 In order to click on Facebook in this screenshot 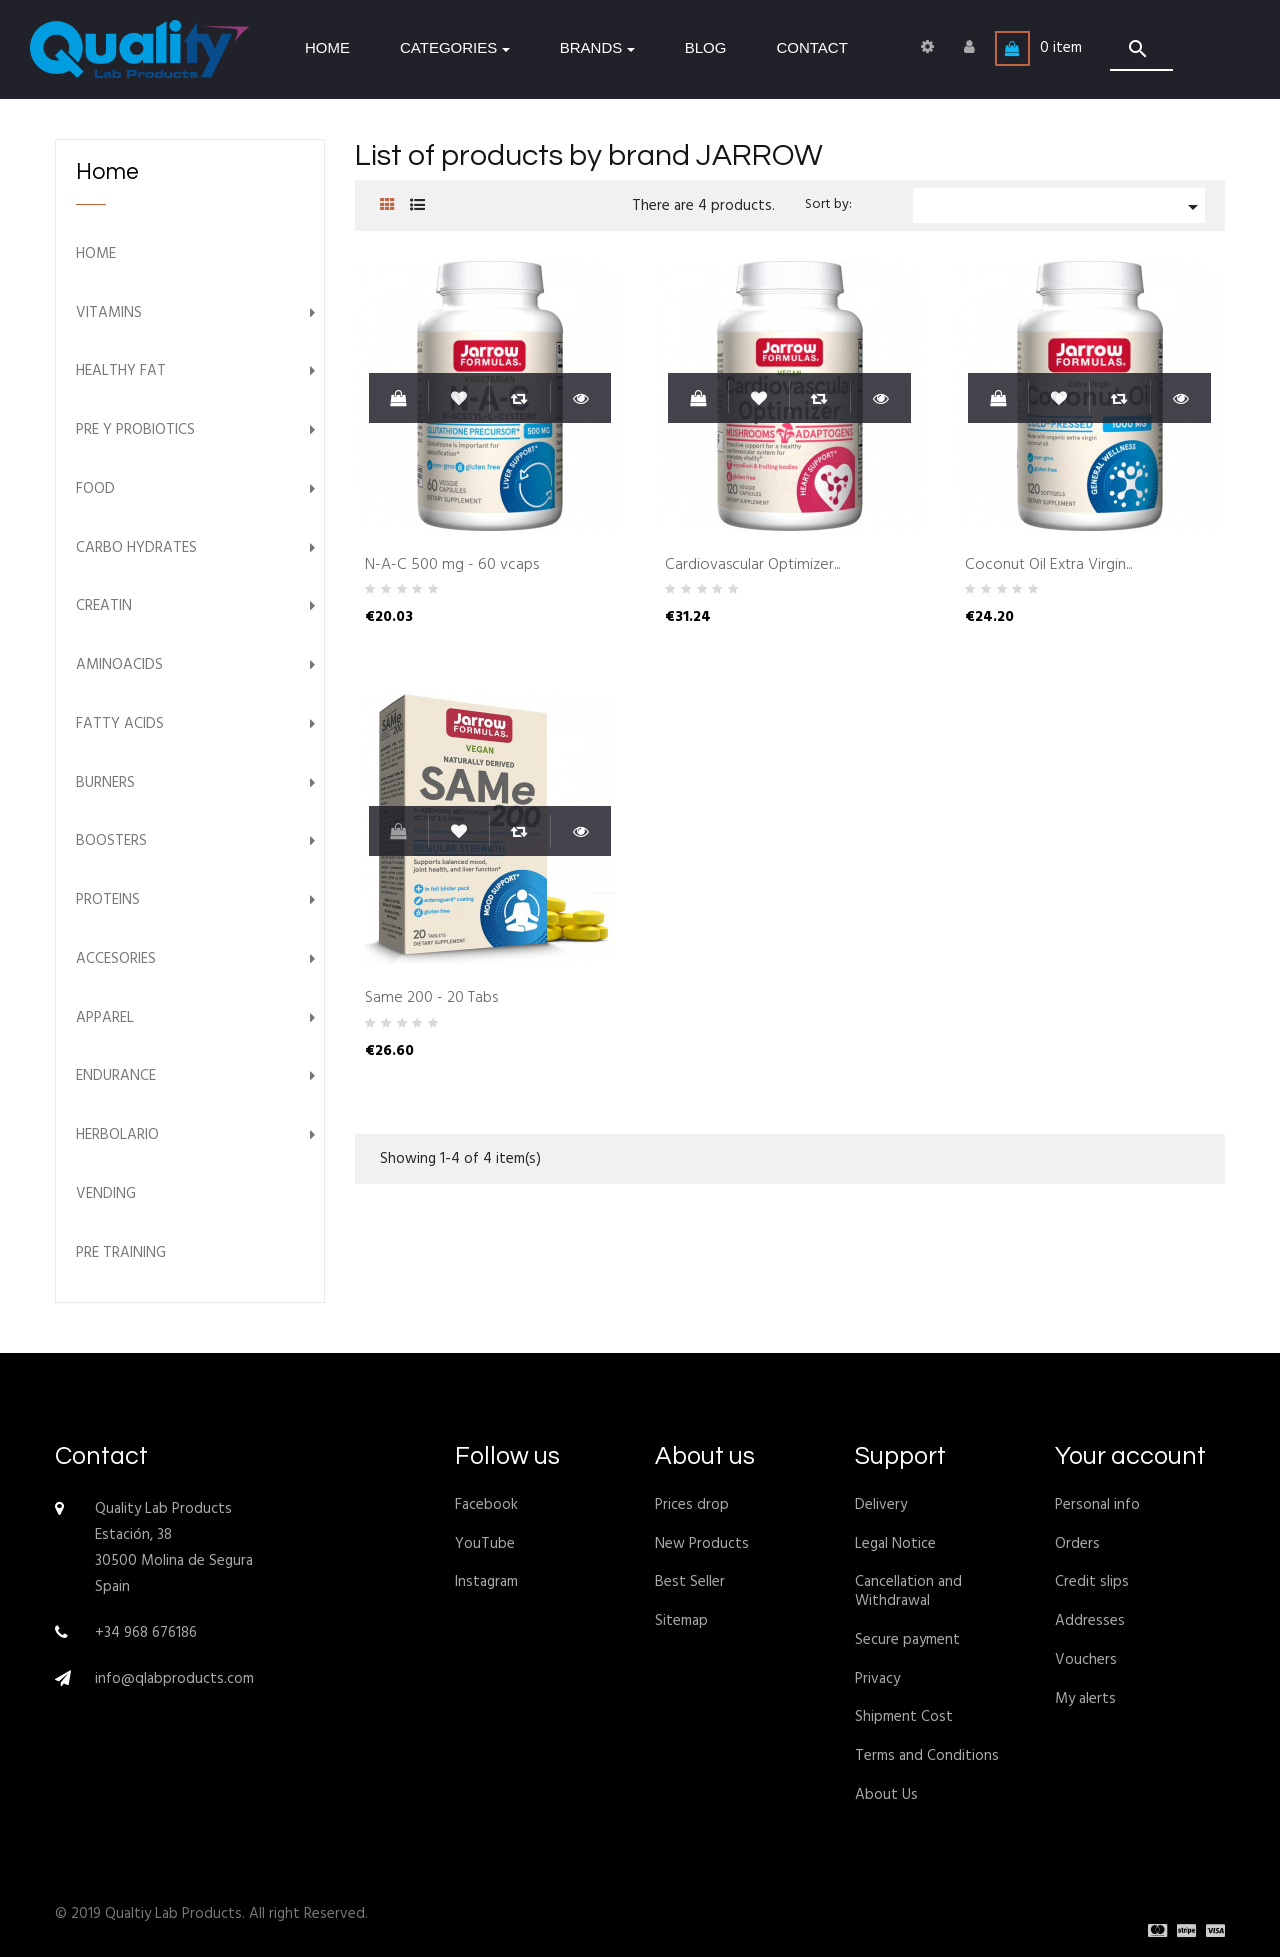, I will do `click(486, 1505)`.